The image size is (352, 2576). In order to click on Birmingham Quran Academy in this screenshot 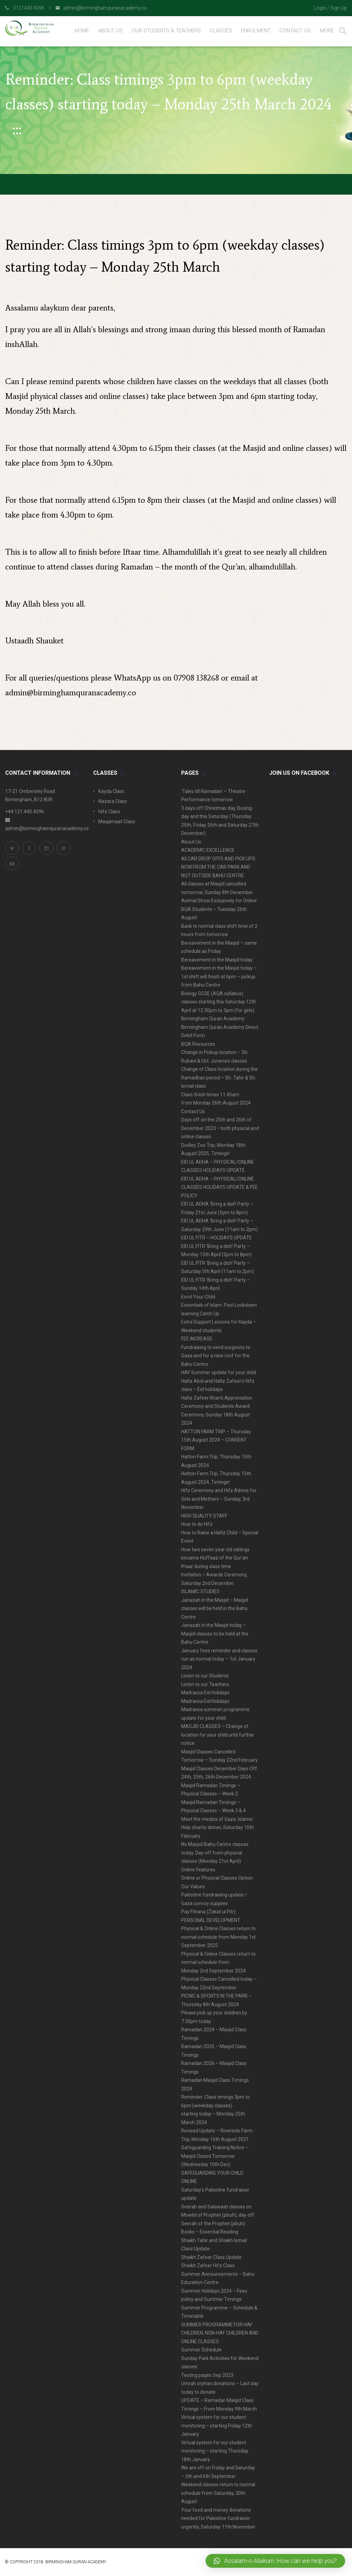, I will do `click(212, 1018)`.